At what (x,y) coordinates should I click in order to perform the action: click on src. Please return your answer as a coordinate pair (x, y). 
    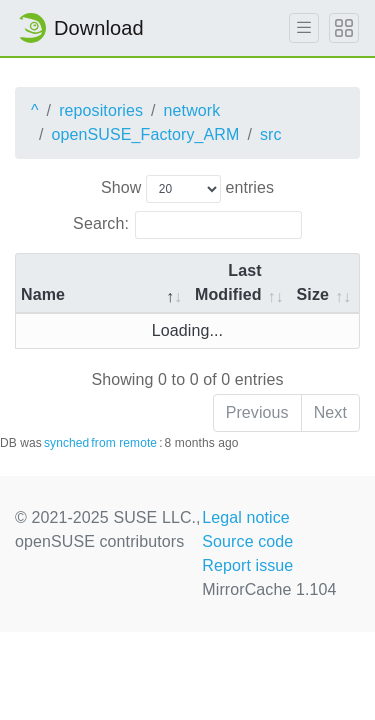
    Looking at the image, I should click on (271, 134).